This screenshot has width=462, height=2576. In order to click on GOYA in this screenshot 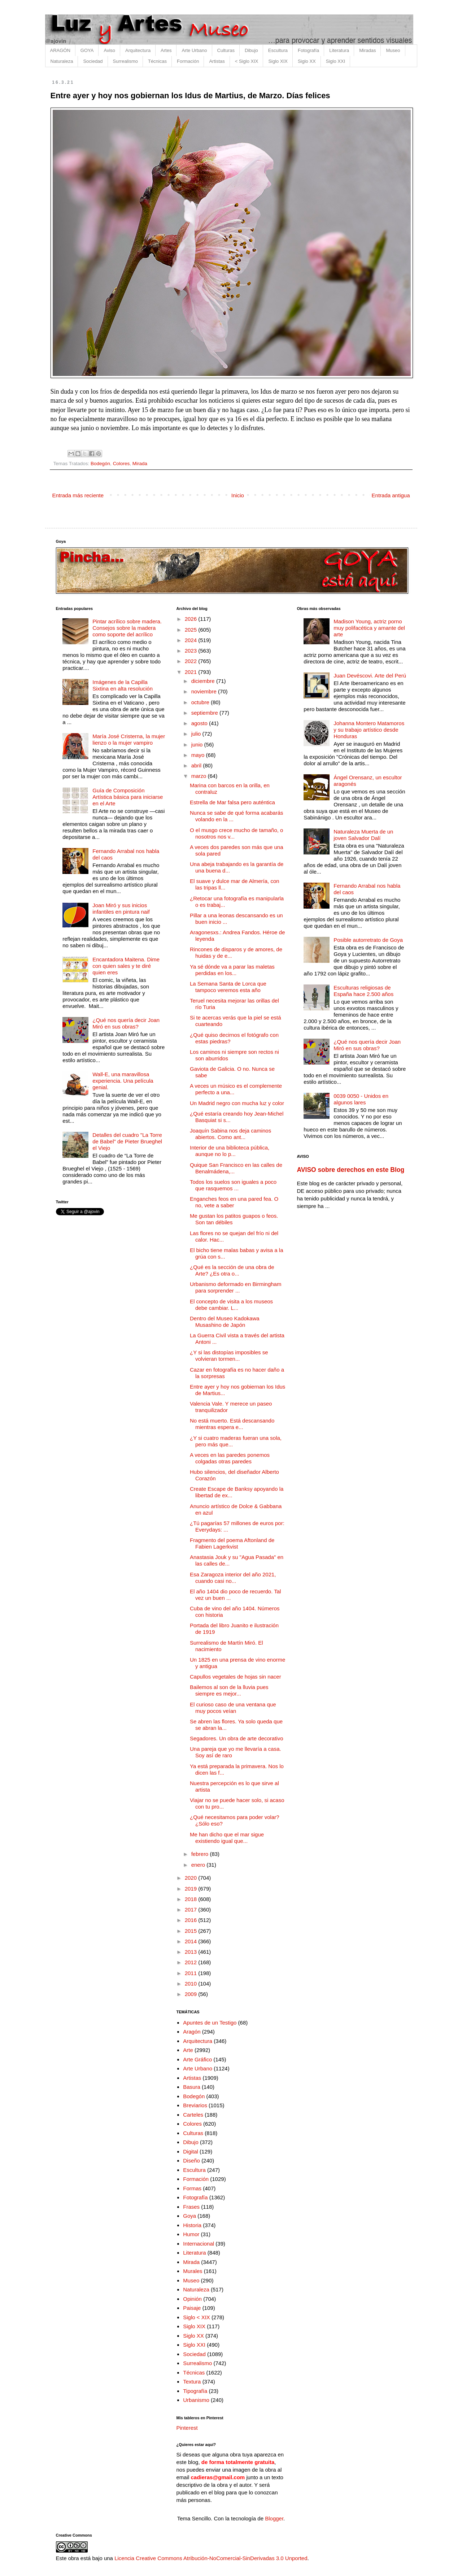, I will do `click(87, 50)`.